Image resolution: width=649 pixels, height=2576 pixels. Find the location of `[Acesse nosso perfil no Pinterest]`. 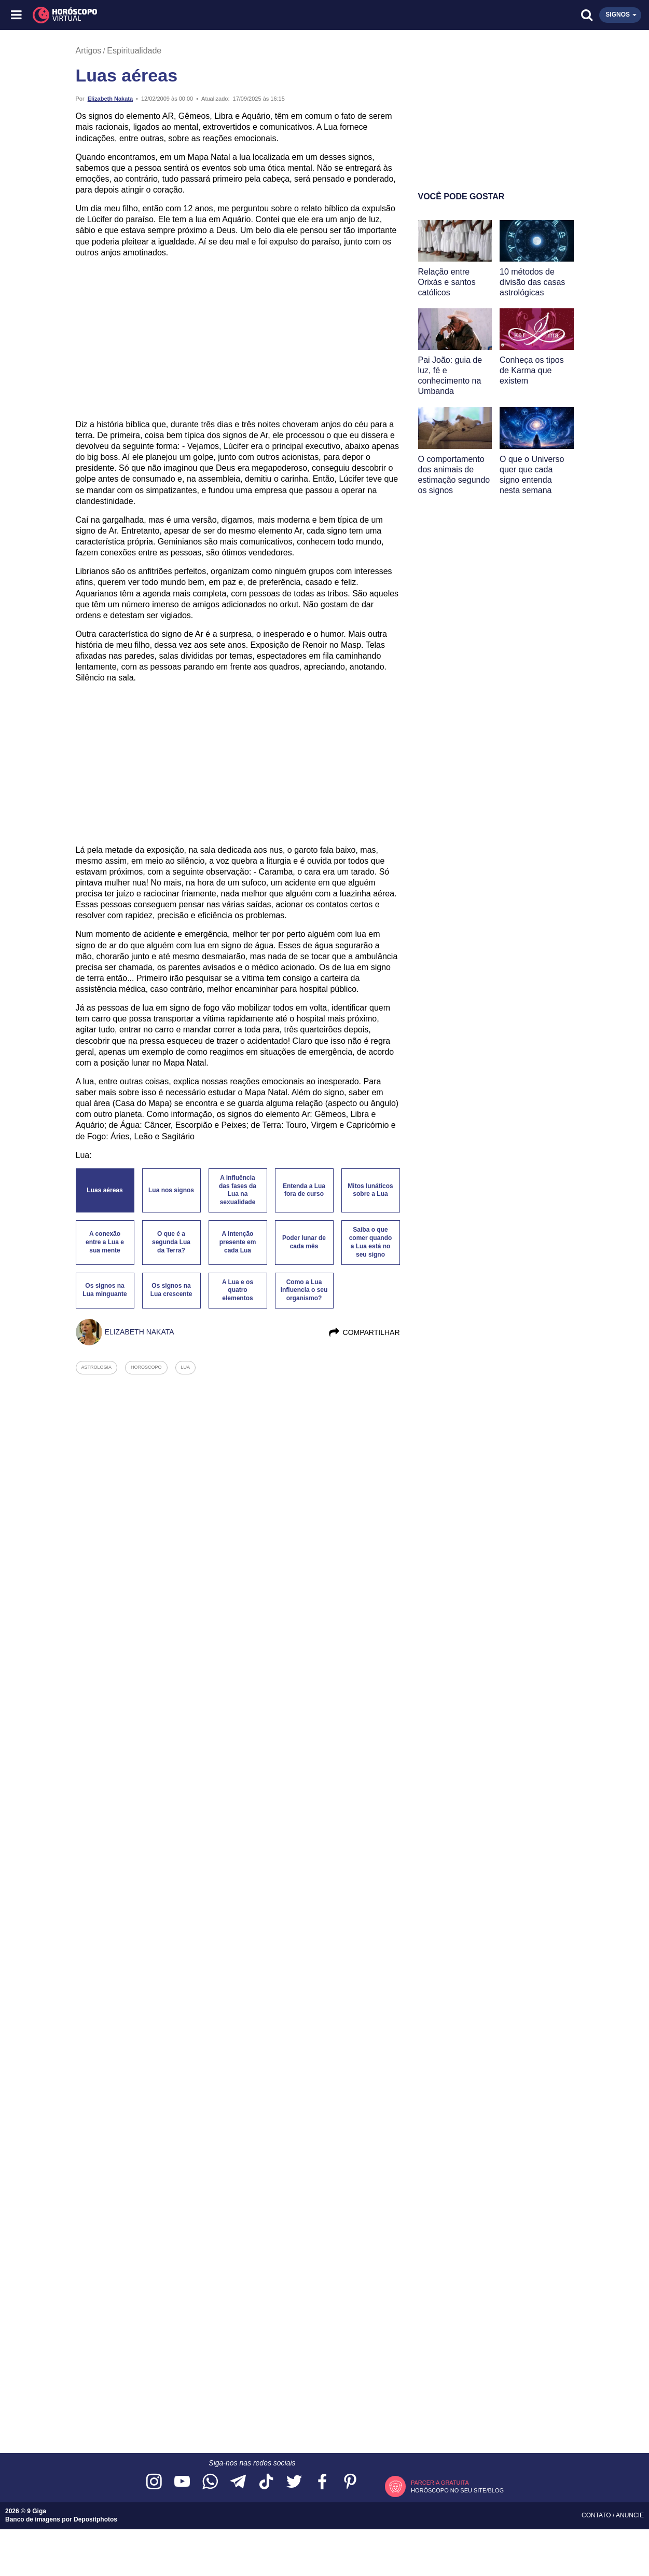

[Acesse nosso perfil no Pinterest] is located at coordinates (350, 2482).